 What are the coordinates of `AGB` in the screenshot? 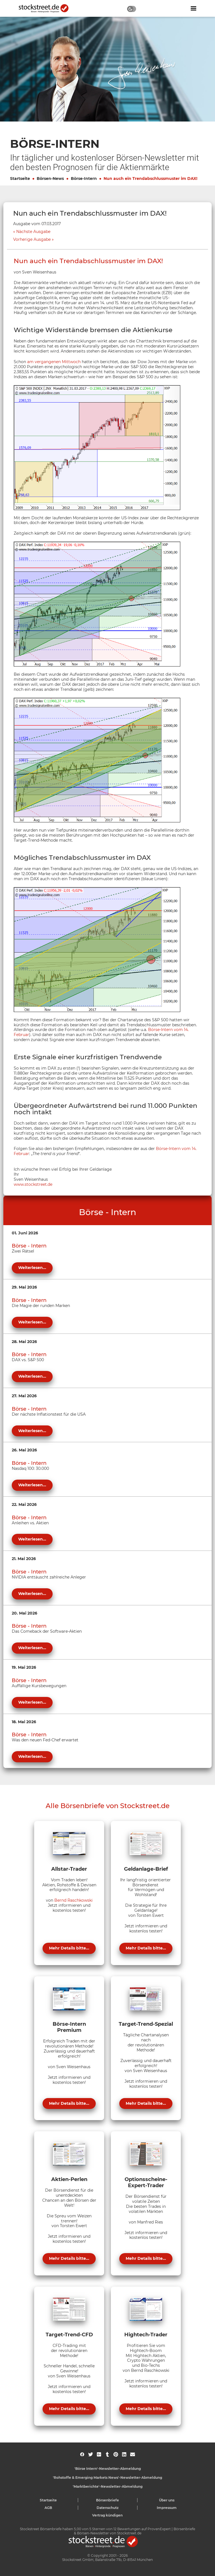 It's located at (48, 2508).